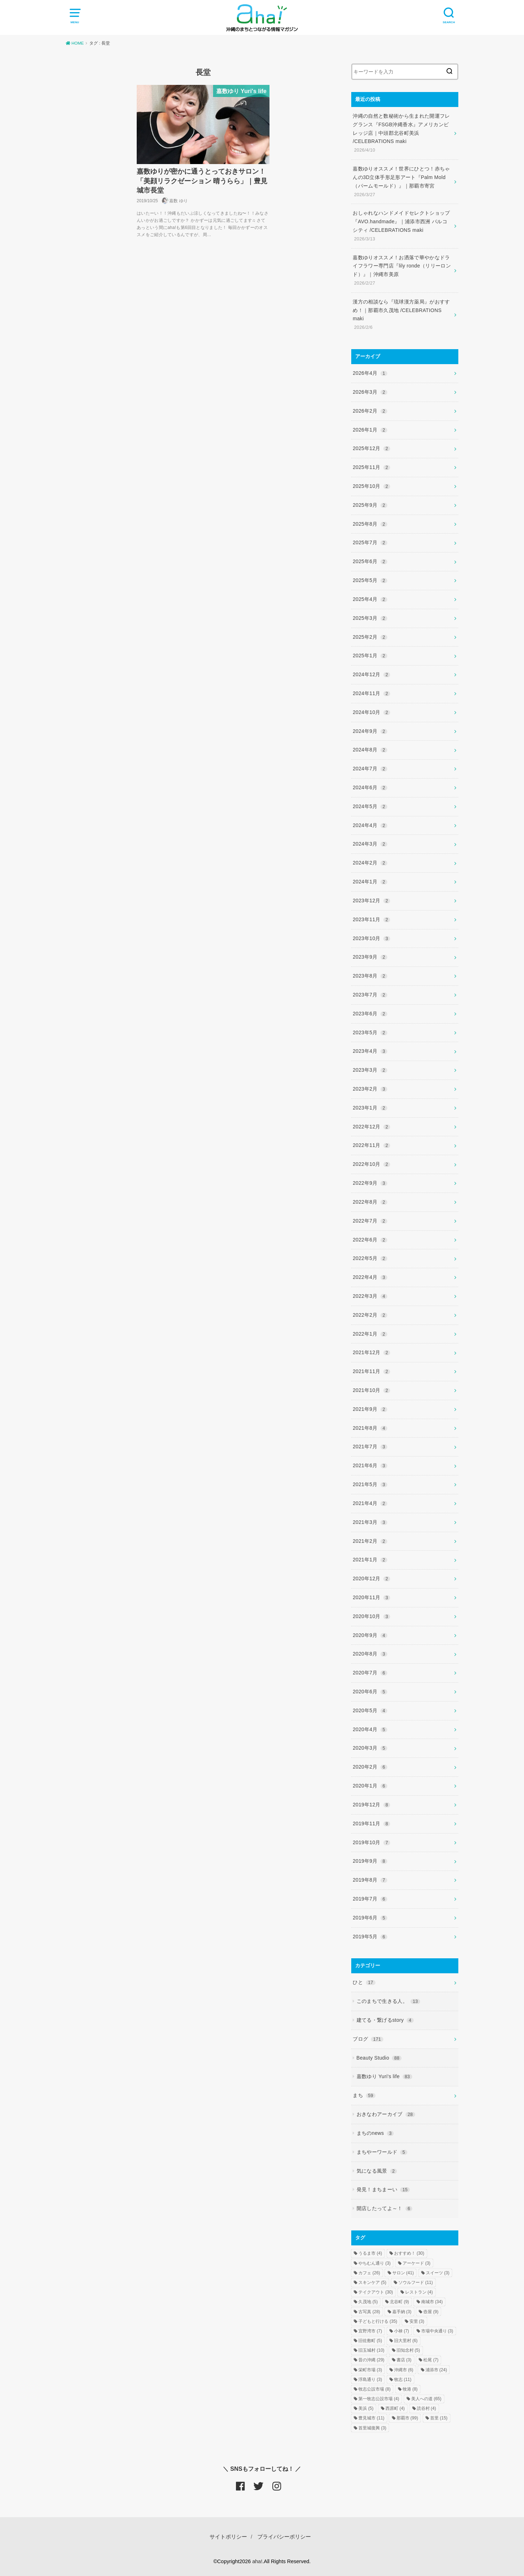 This screenshot has width=524, height=2576. Describe the element at coordinates (410, 2389) in the screenshot. I see `牧港 [牧港 (8個の項目)]` at that location.